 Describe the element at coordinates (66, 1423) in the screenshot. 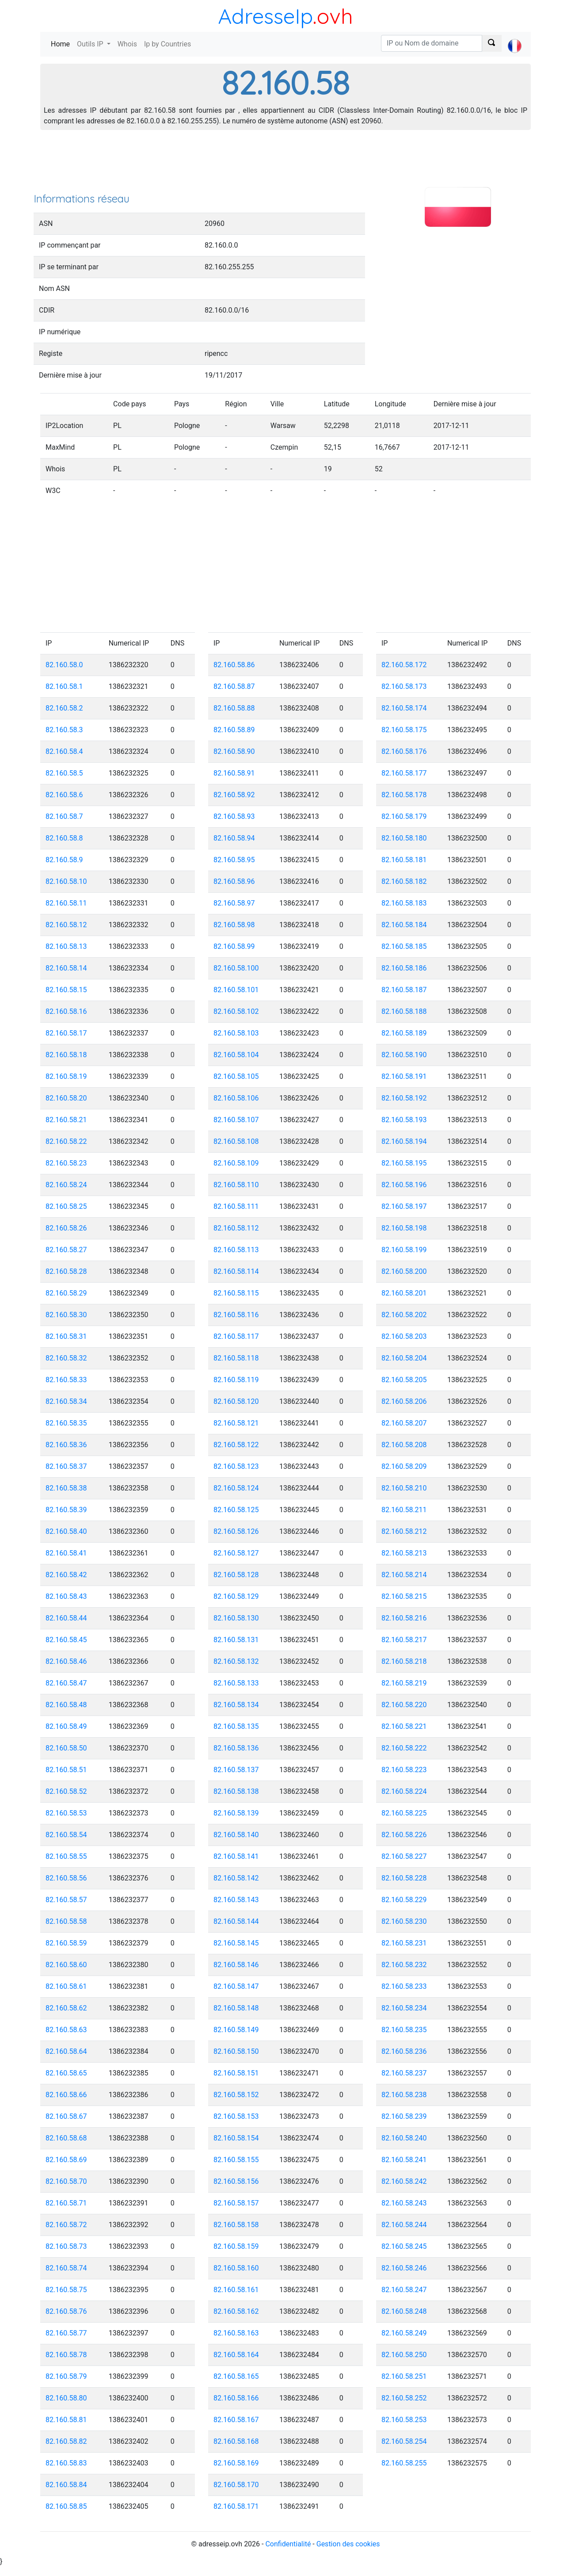

I see `82.160.58.35` at that location.